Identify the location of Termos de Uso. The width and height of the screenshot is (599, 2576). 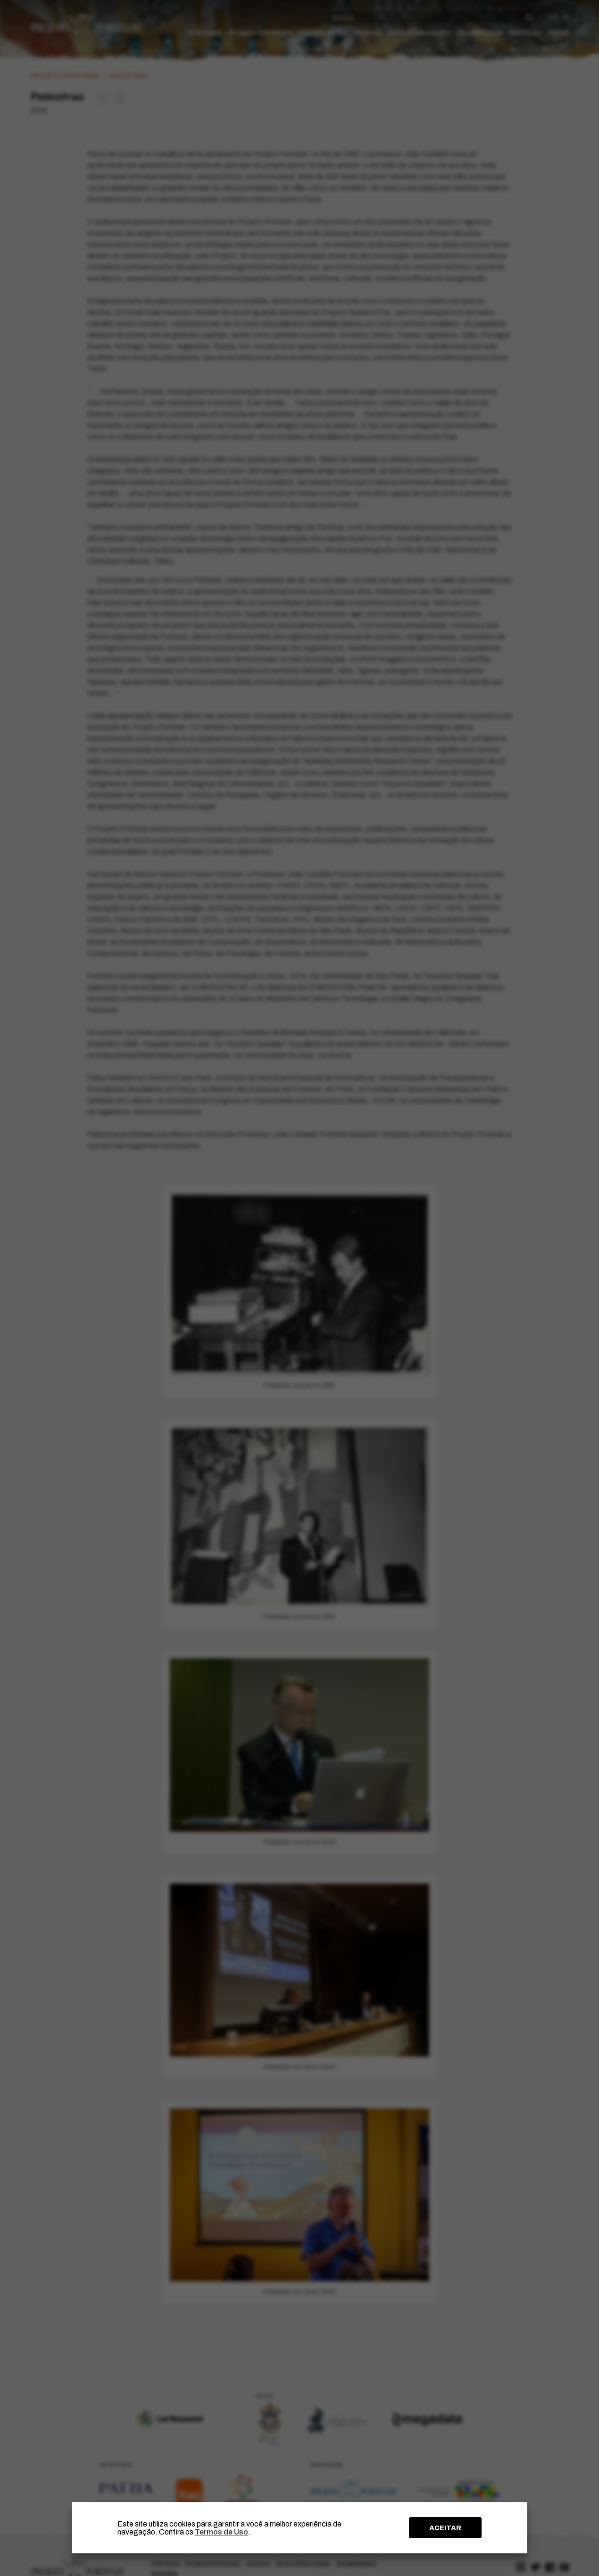
(221, 2532).